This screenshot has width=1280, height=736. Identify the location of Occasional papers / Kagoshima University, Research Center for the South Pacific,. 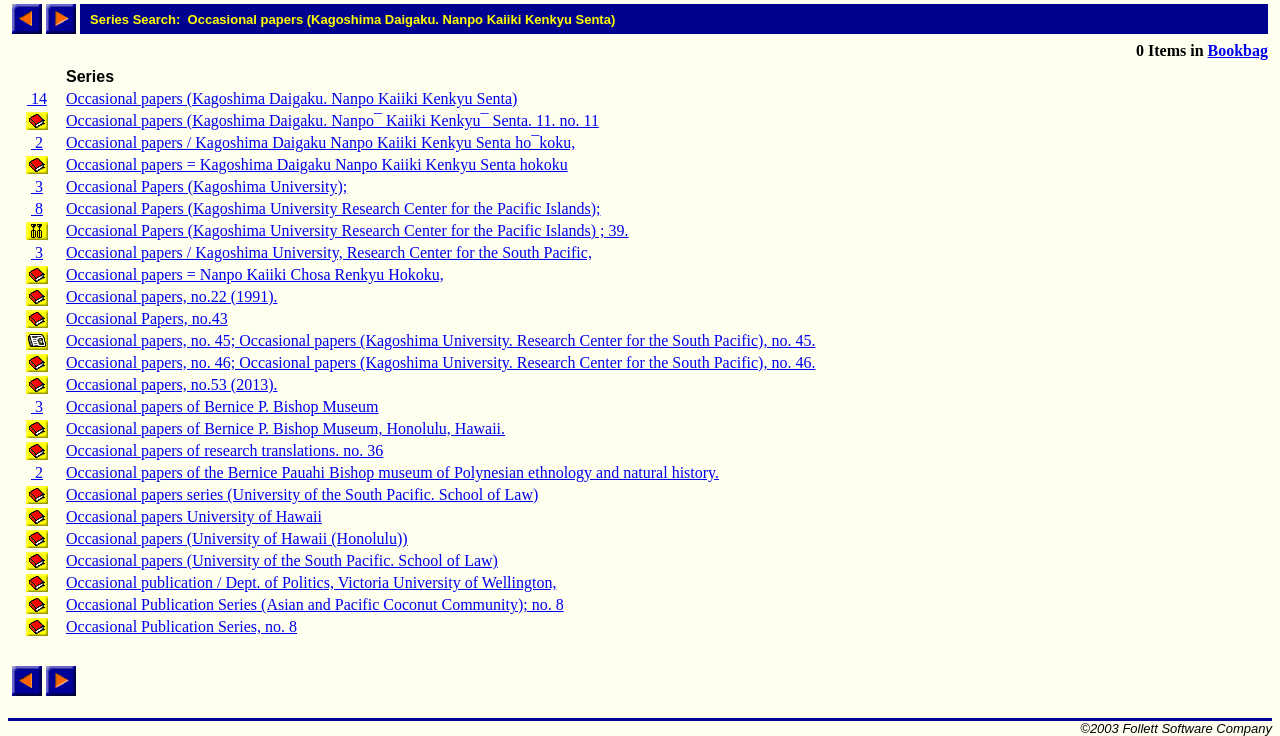
(329, 252).